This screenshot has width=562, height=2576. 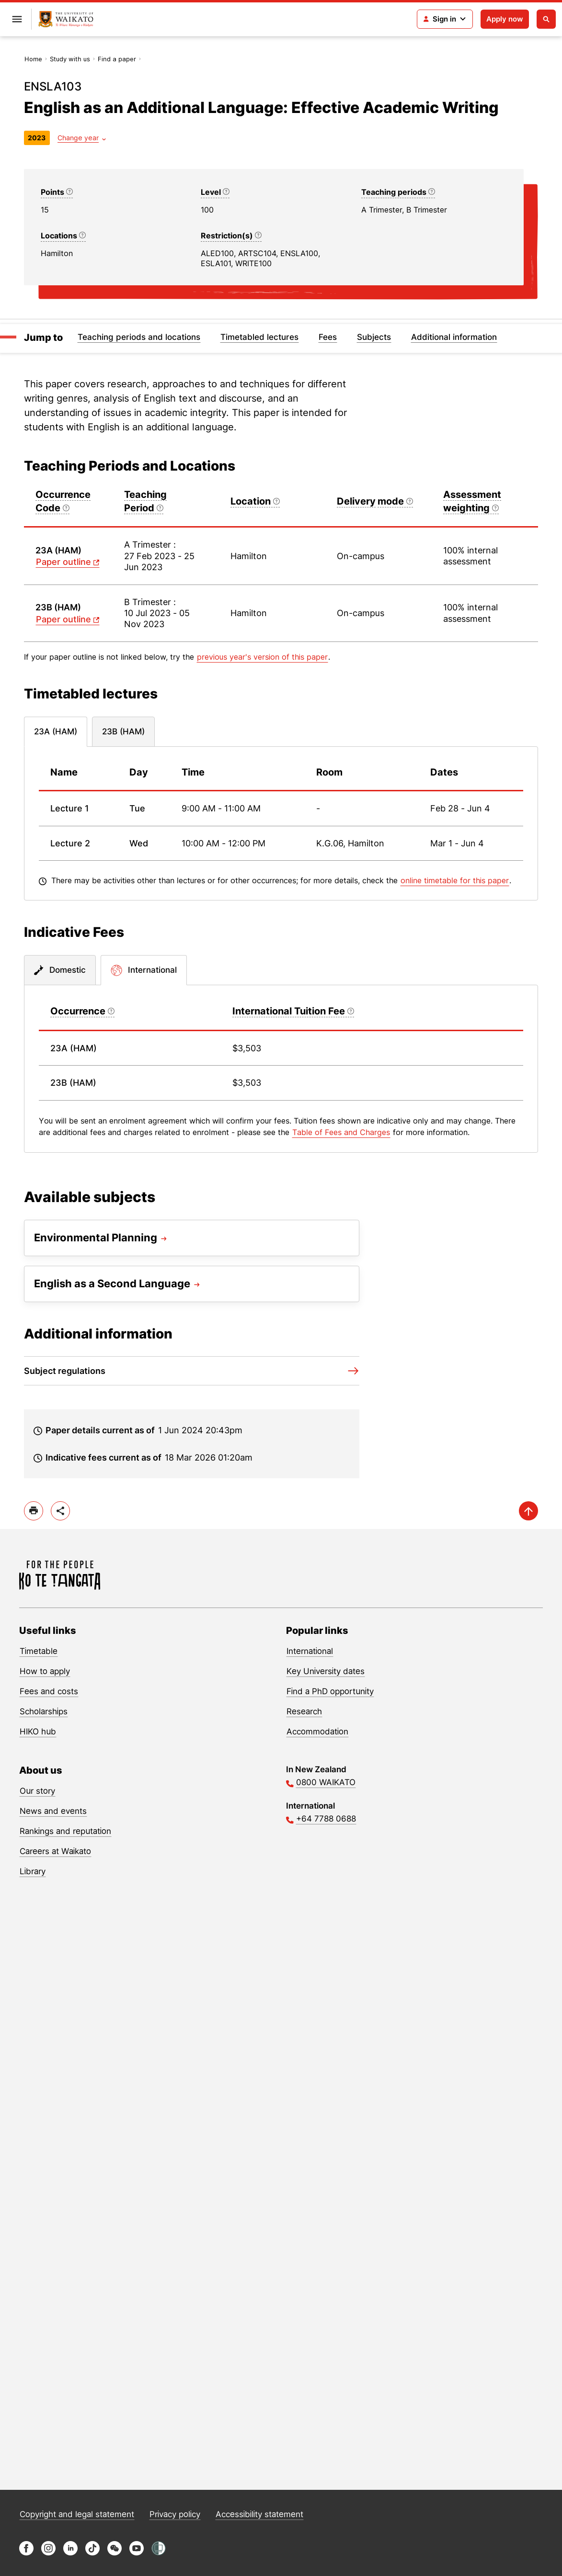 What do you see at coordinates (65, 19) in the screenshot?
I see `[Return to home]` at bounding box center [65, 19].